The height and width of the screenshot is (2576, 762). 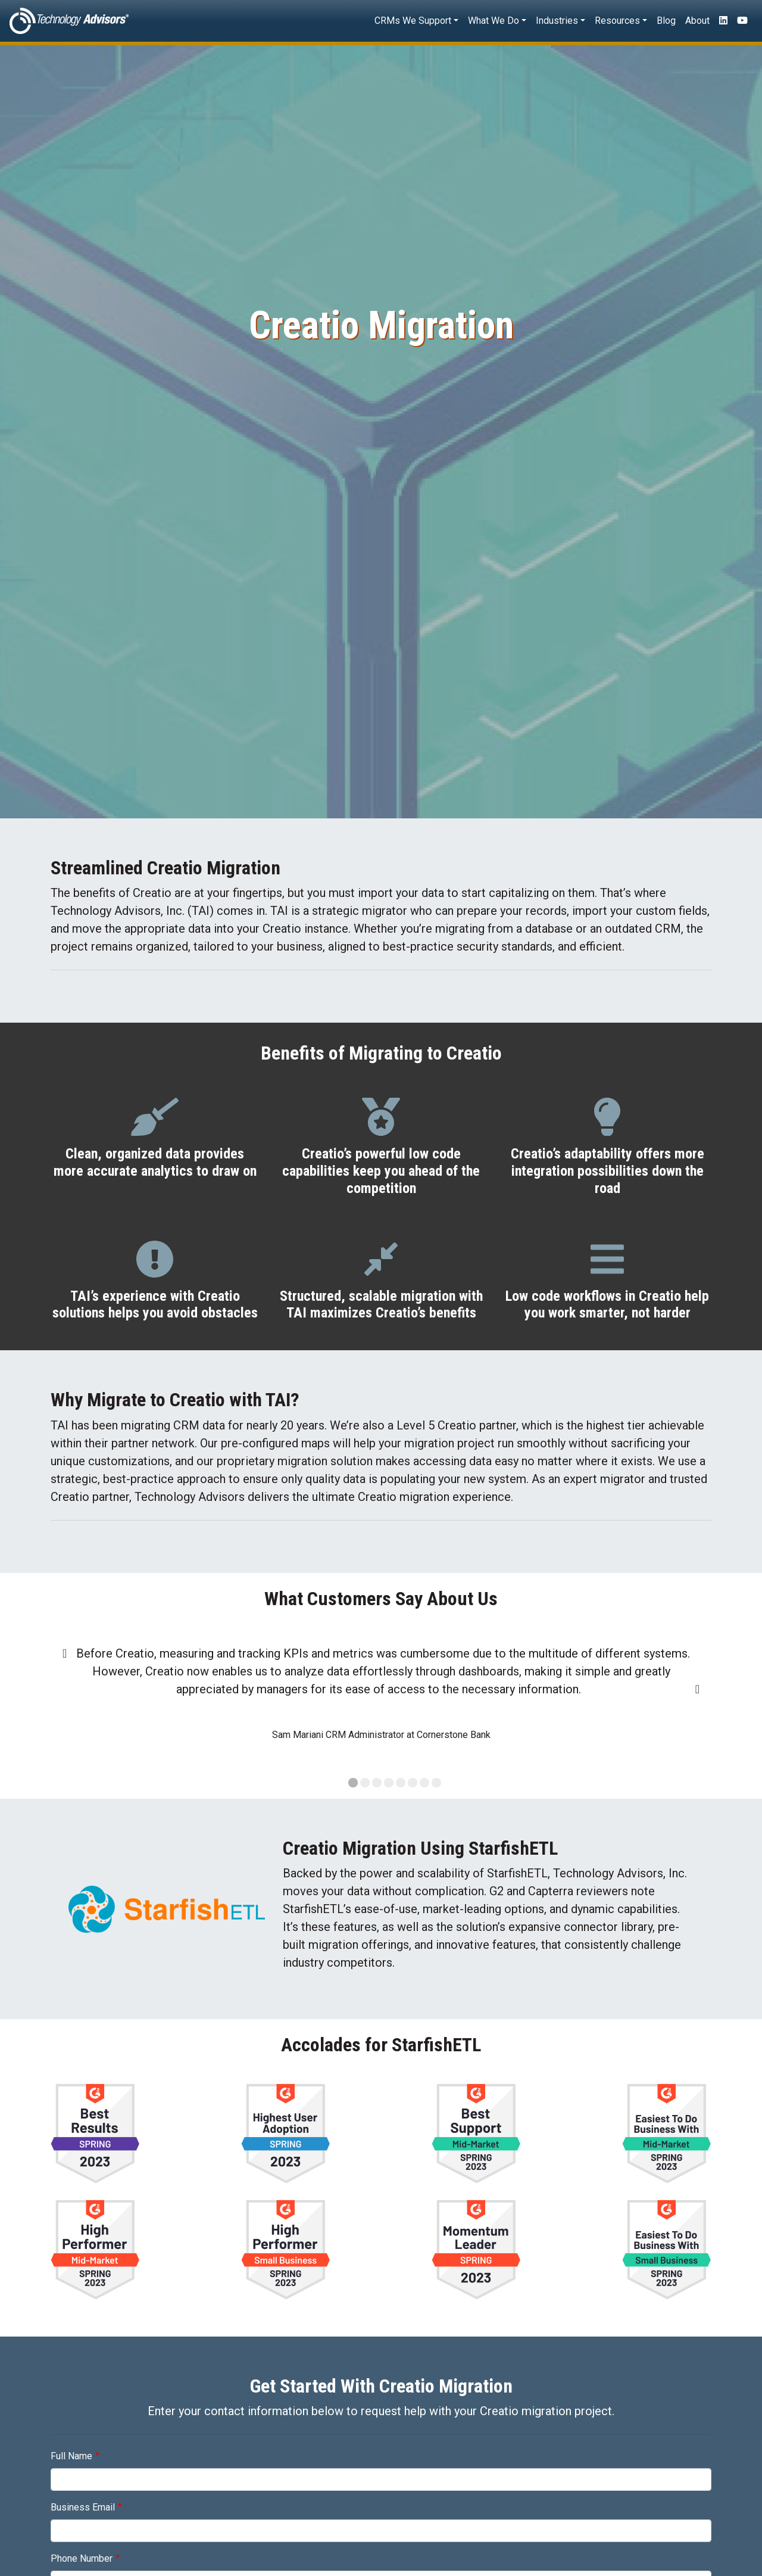 What do you see at coordinates (666, 20) in the screenshot?
I see `Blog` at bounding box center [666, 20].